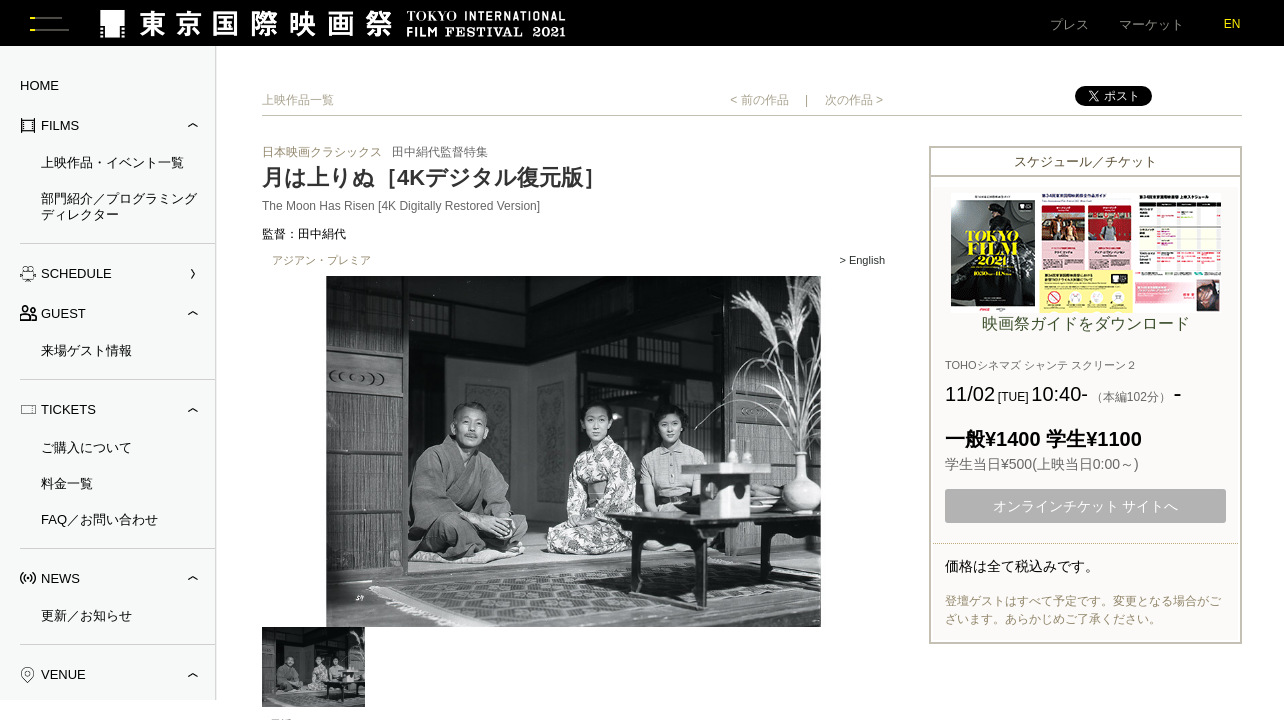 The width and height of the screenshot is (1284, 720). I want to click on 来場ゲスト情報, so click(86, 354).